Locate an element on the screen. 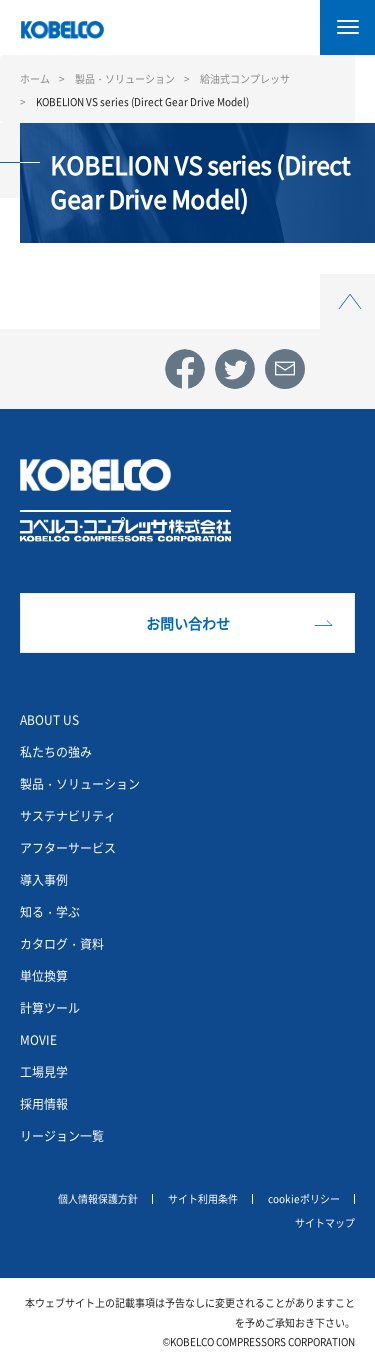 This screenshot has height=1370, width=375. サステナビリティ is located at coordinates (68, 815).